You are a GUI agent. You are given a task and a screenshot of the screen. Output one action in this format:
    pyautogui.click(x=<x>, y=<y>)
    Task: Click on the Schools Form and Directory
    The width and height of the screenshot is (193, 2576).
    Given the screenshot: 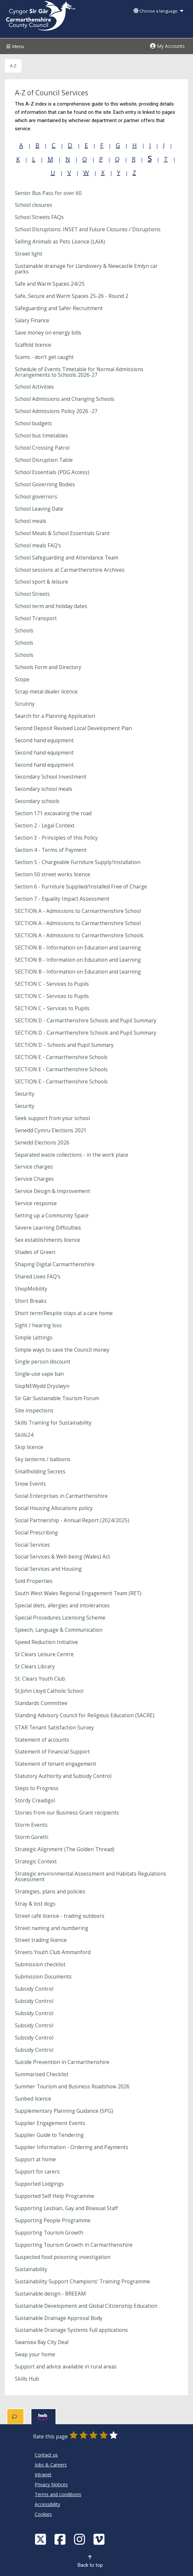 What is the action you would take?
    pyautogui.click(x=48, y=667)
    